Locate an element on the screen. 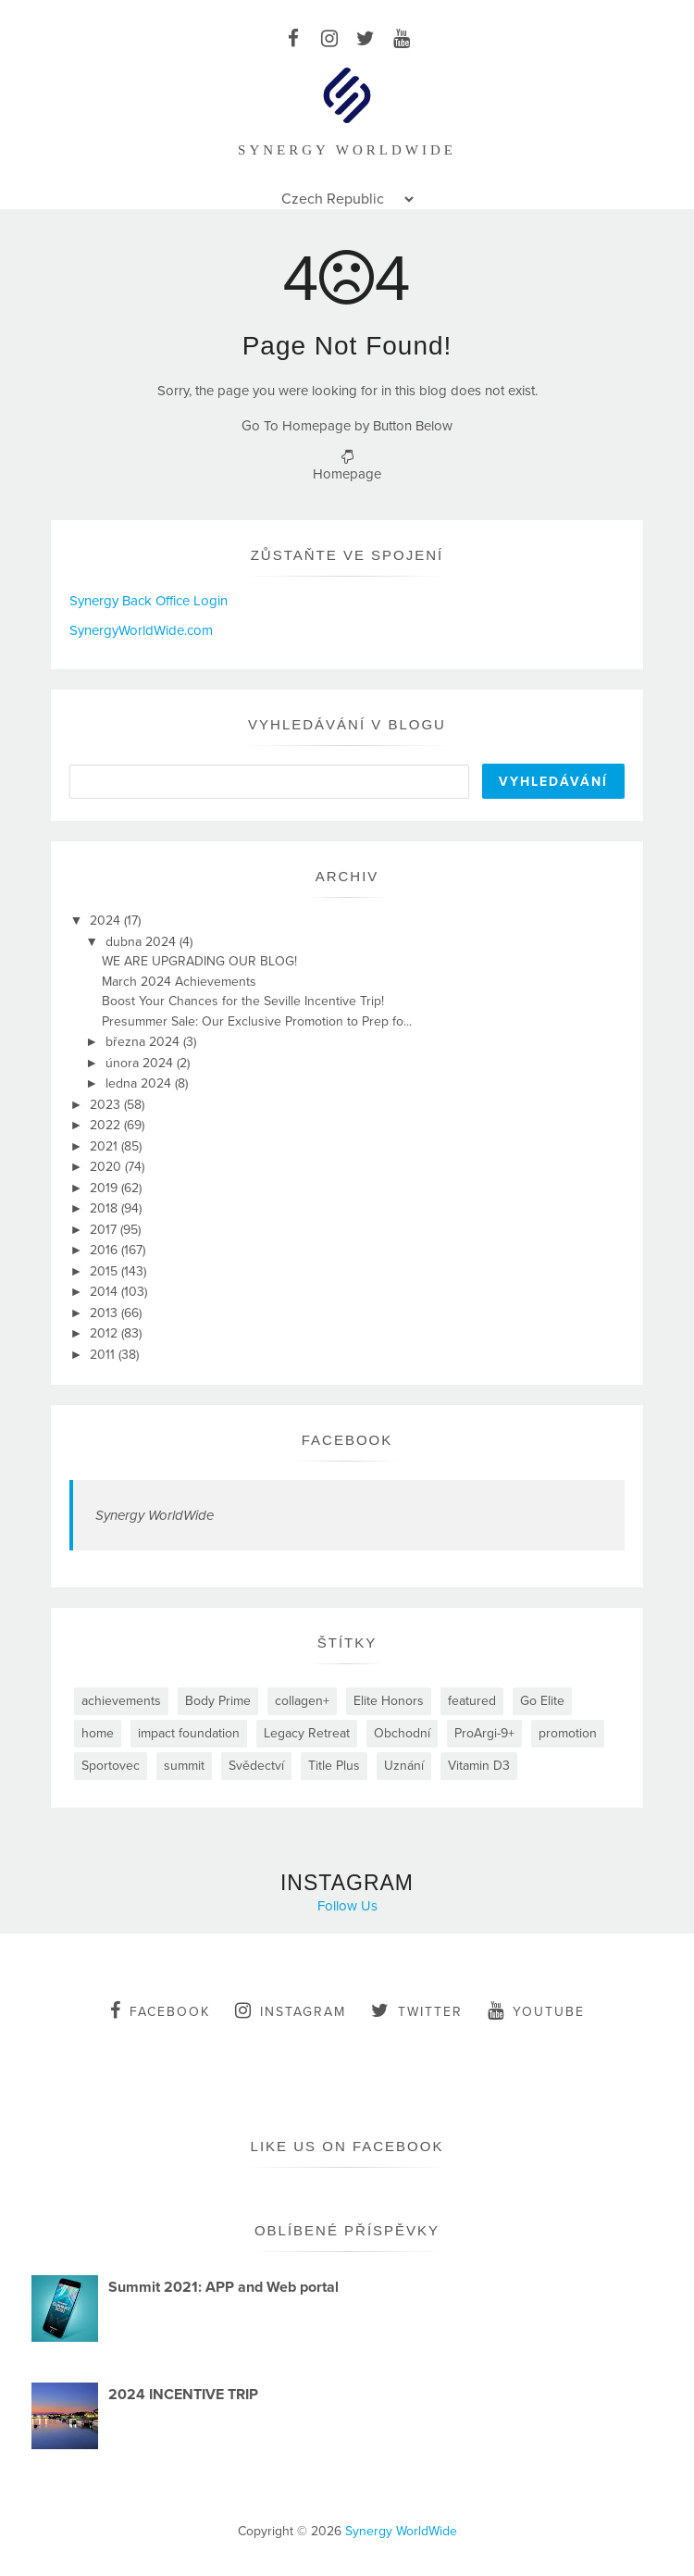  impact foundation is located at coordinates (189, 1733).